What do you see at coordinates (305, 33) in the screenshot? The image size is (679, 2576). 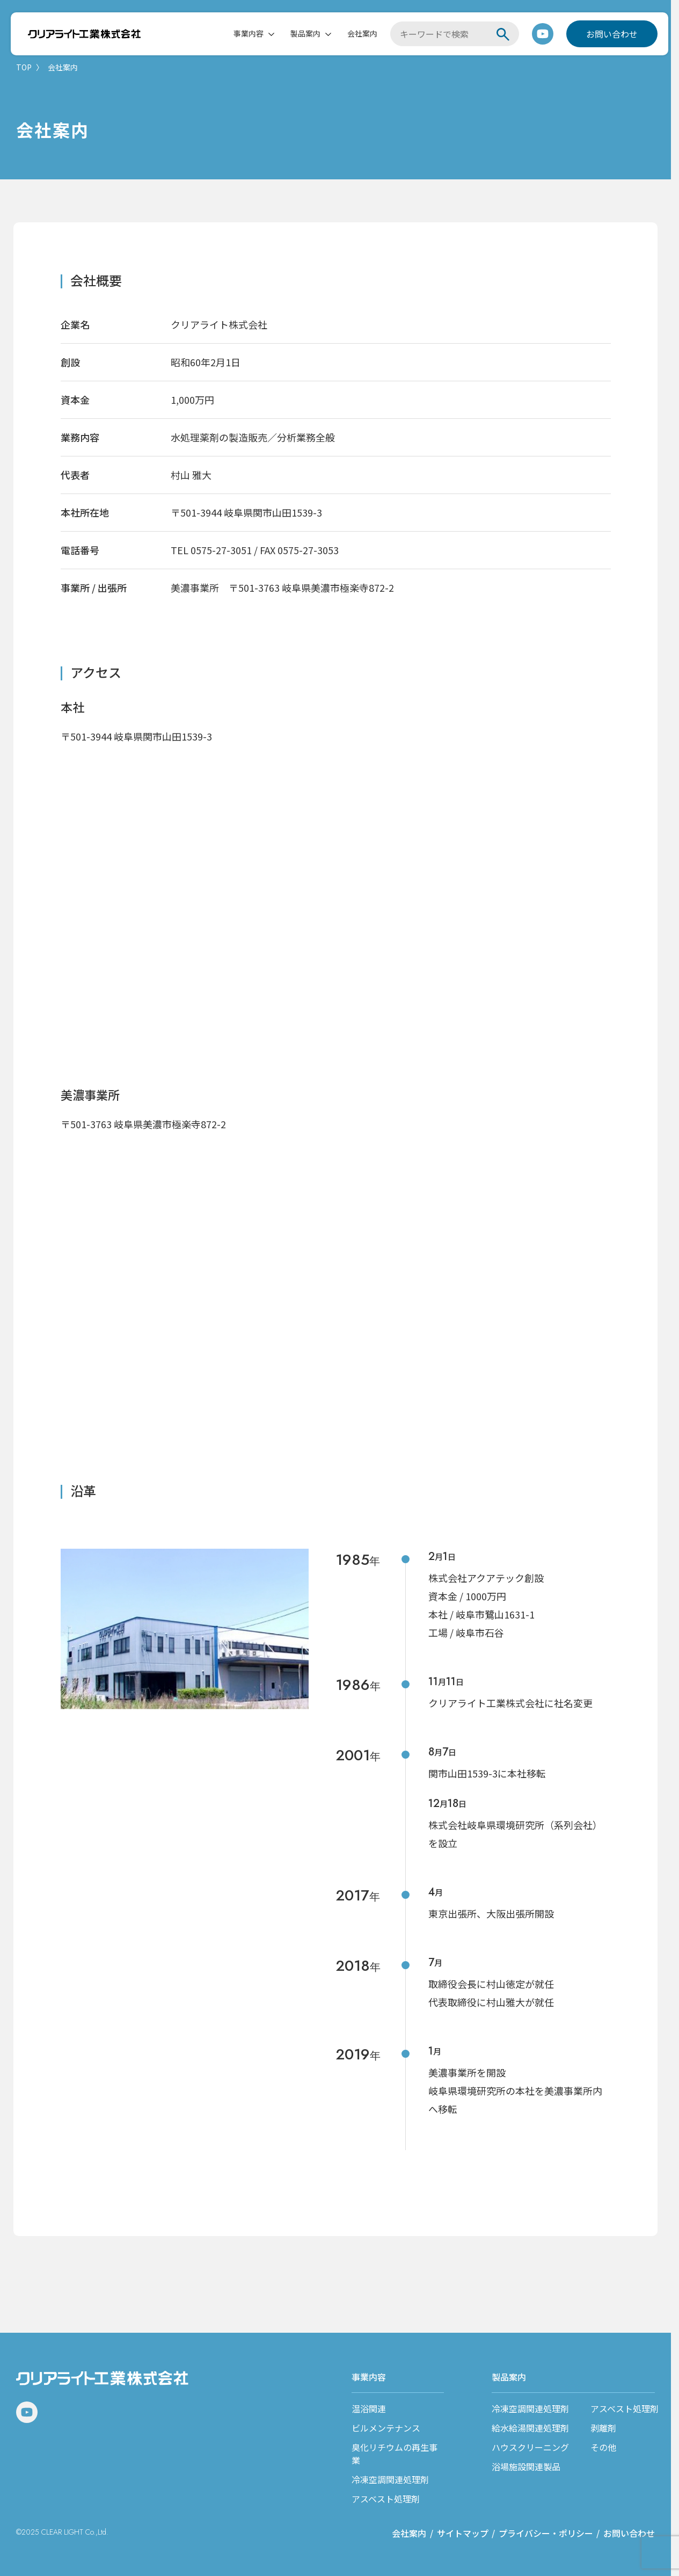 I see `製品案内` at bounding box center [305, 33].